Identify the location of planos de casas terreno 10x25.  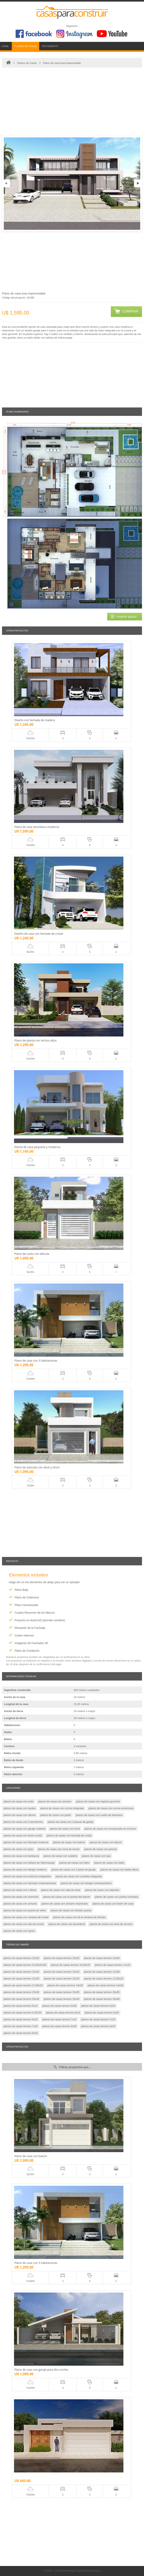
(61, 1958).